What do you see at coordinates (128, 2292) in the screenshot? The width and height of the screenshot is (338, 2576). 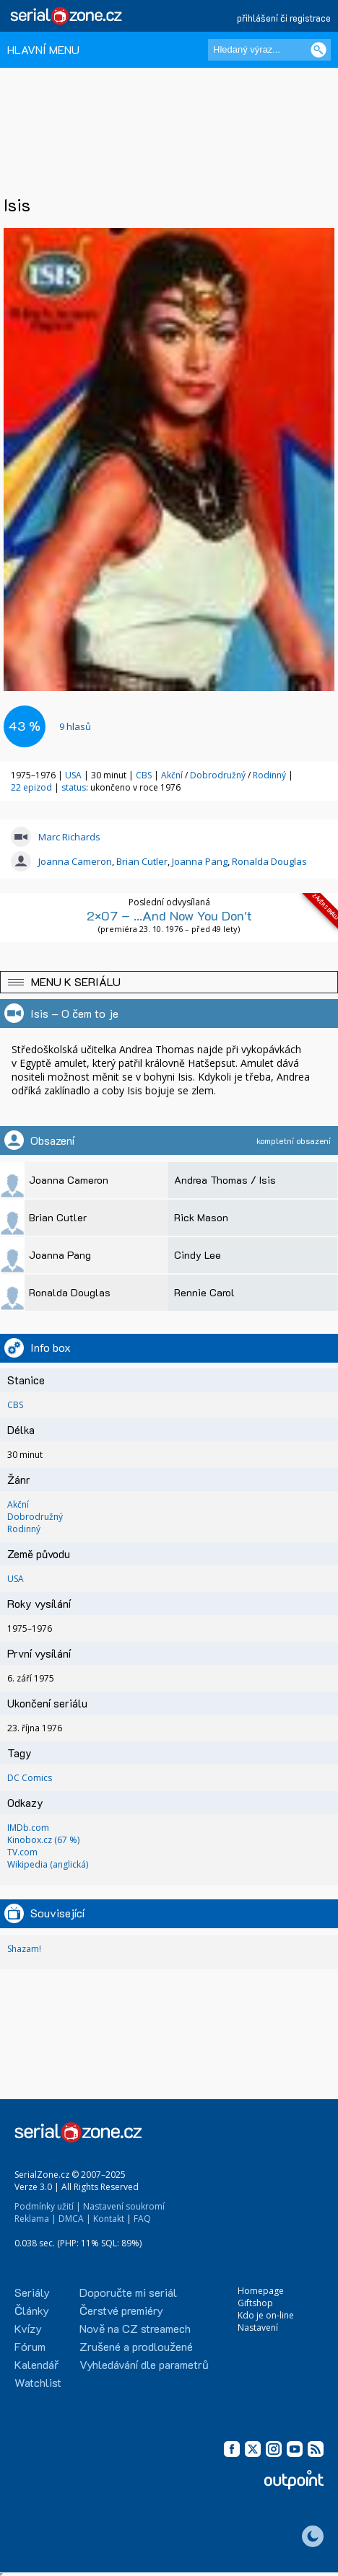 I see `Doporučte mi seriál` at bounding box center [128, 2292].